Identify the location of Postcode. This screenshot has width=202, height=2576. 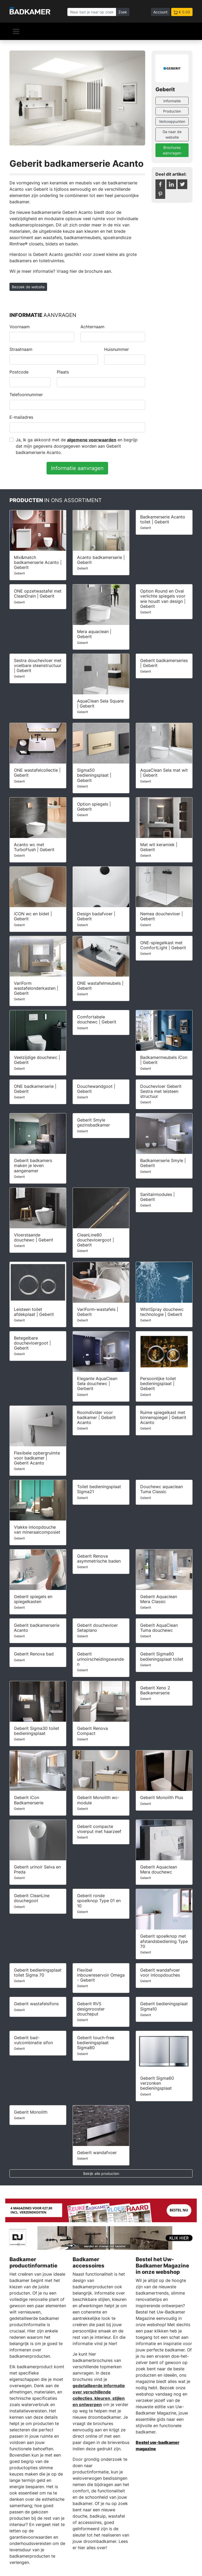
(18, 372).